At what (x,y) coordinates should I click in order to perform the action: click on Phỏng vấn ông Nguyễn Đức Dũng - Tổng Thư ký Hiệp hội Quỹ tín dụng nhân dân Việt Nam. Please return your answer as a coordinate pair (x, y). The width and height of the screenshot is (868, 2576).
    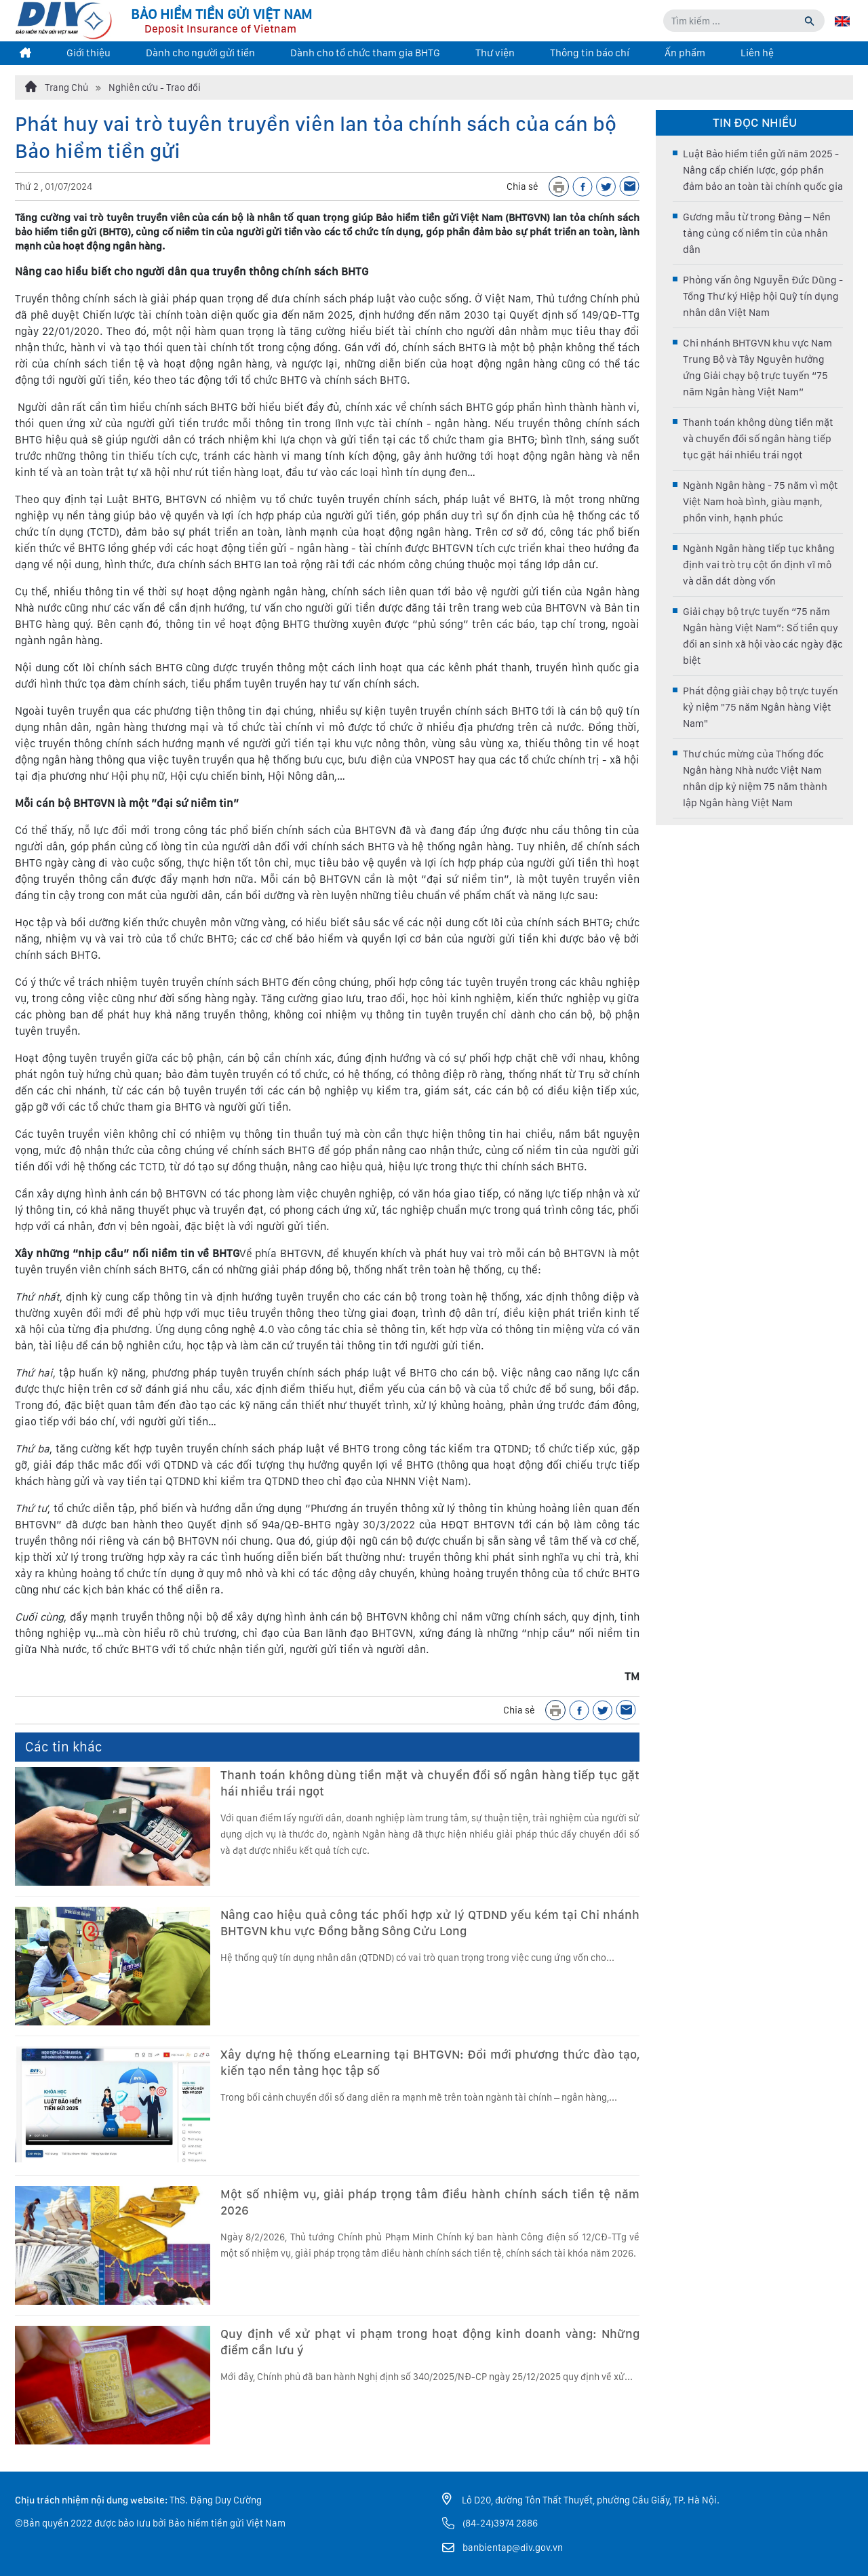
    Looking at the image, I should click on (763, 296).